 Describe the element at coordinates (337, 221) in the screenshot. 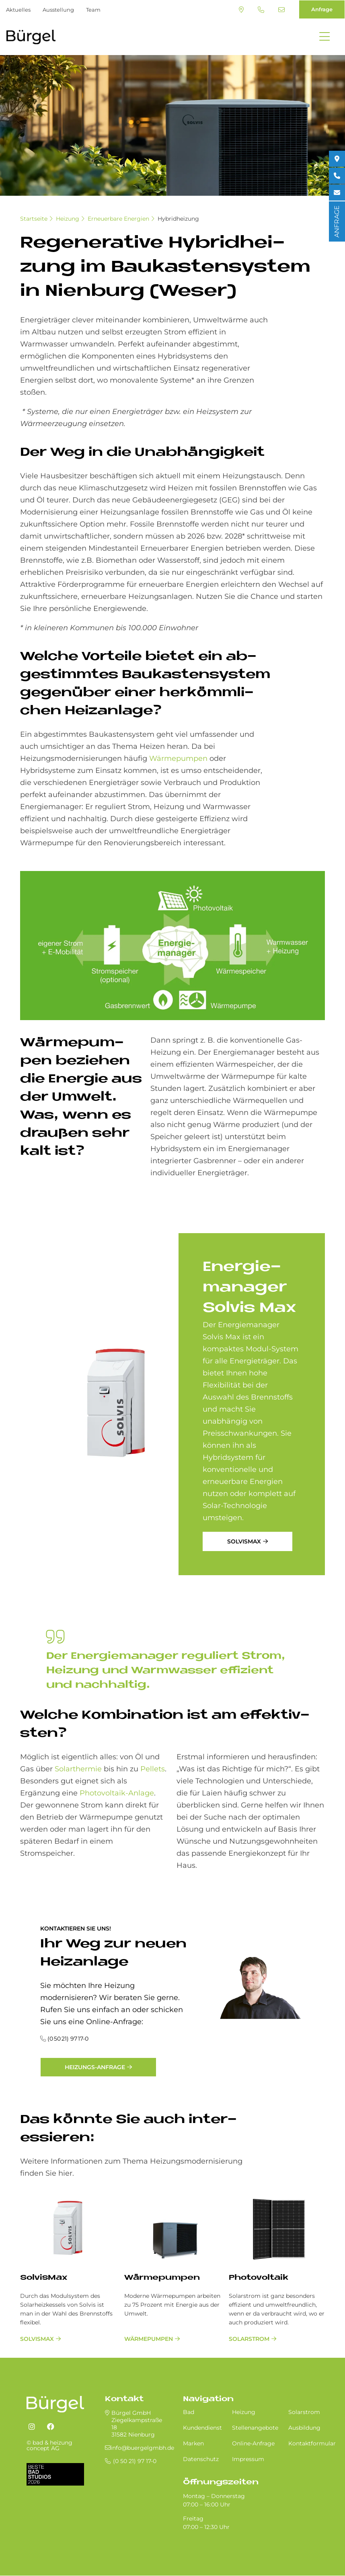

I see `ANFRAGE` at that location.